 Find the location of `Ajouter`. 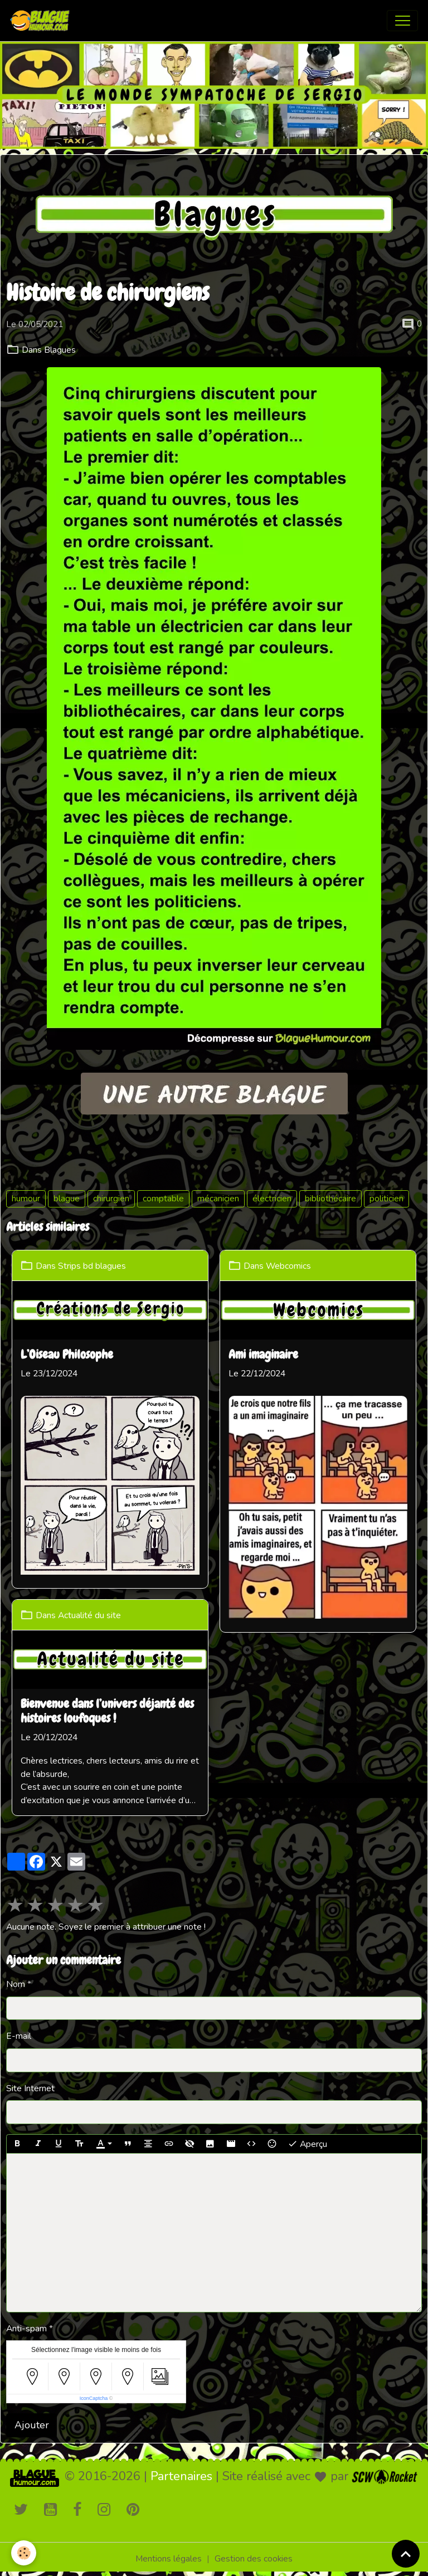

Ajouter is located at coordinates (31, 2425).